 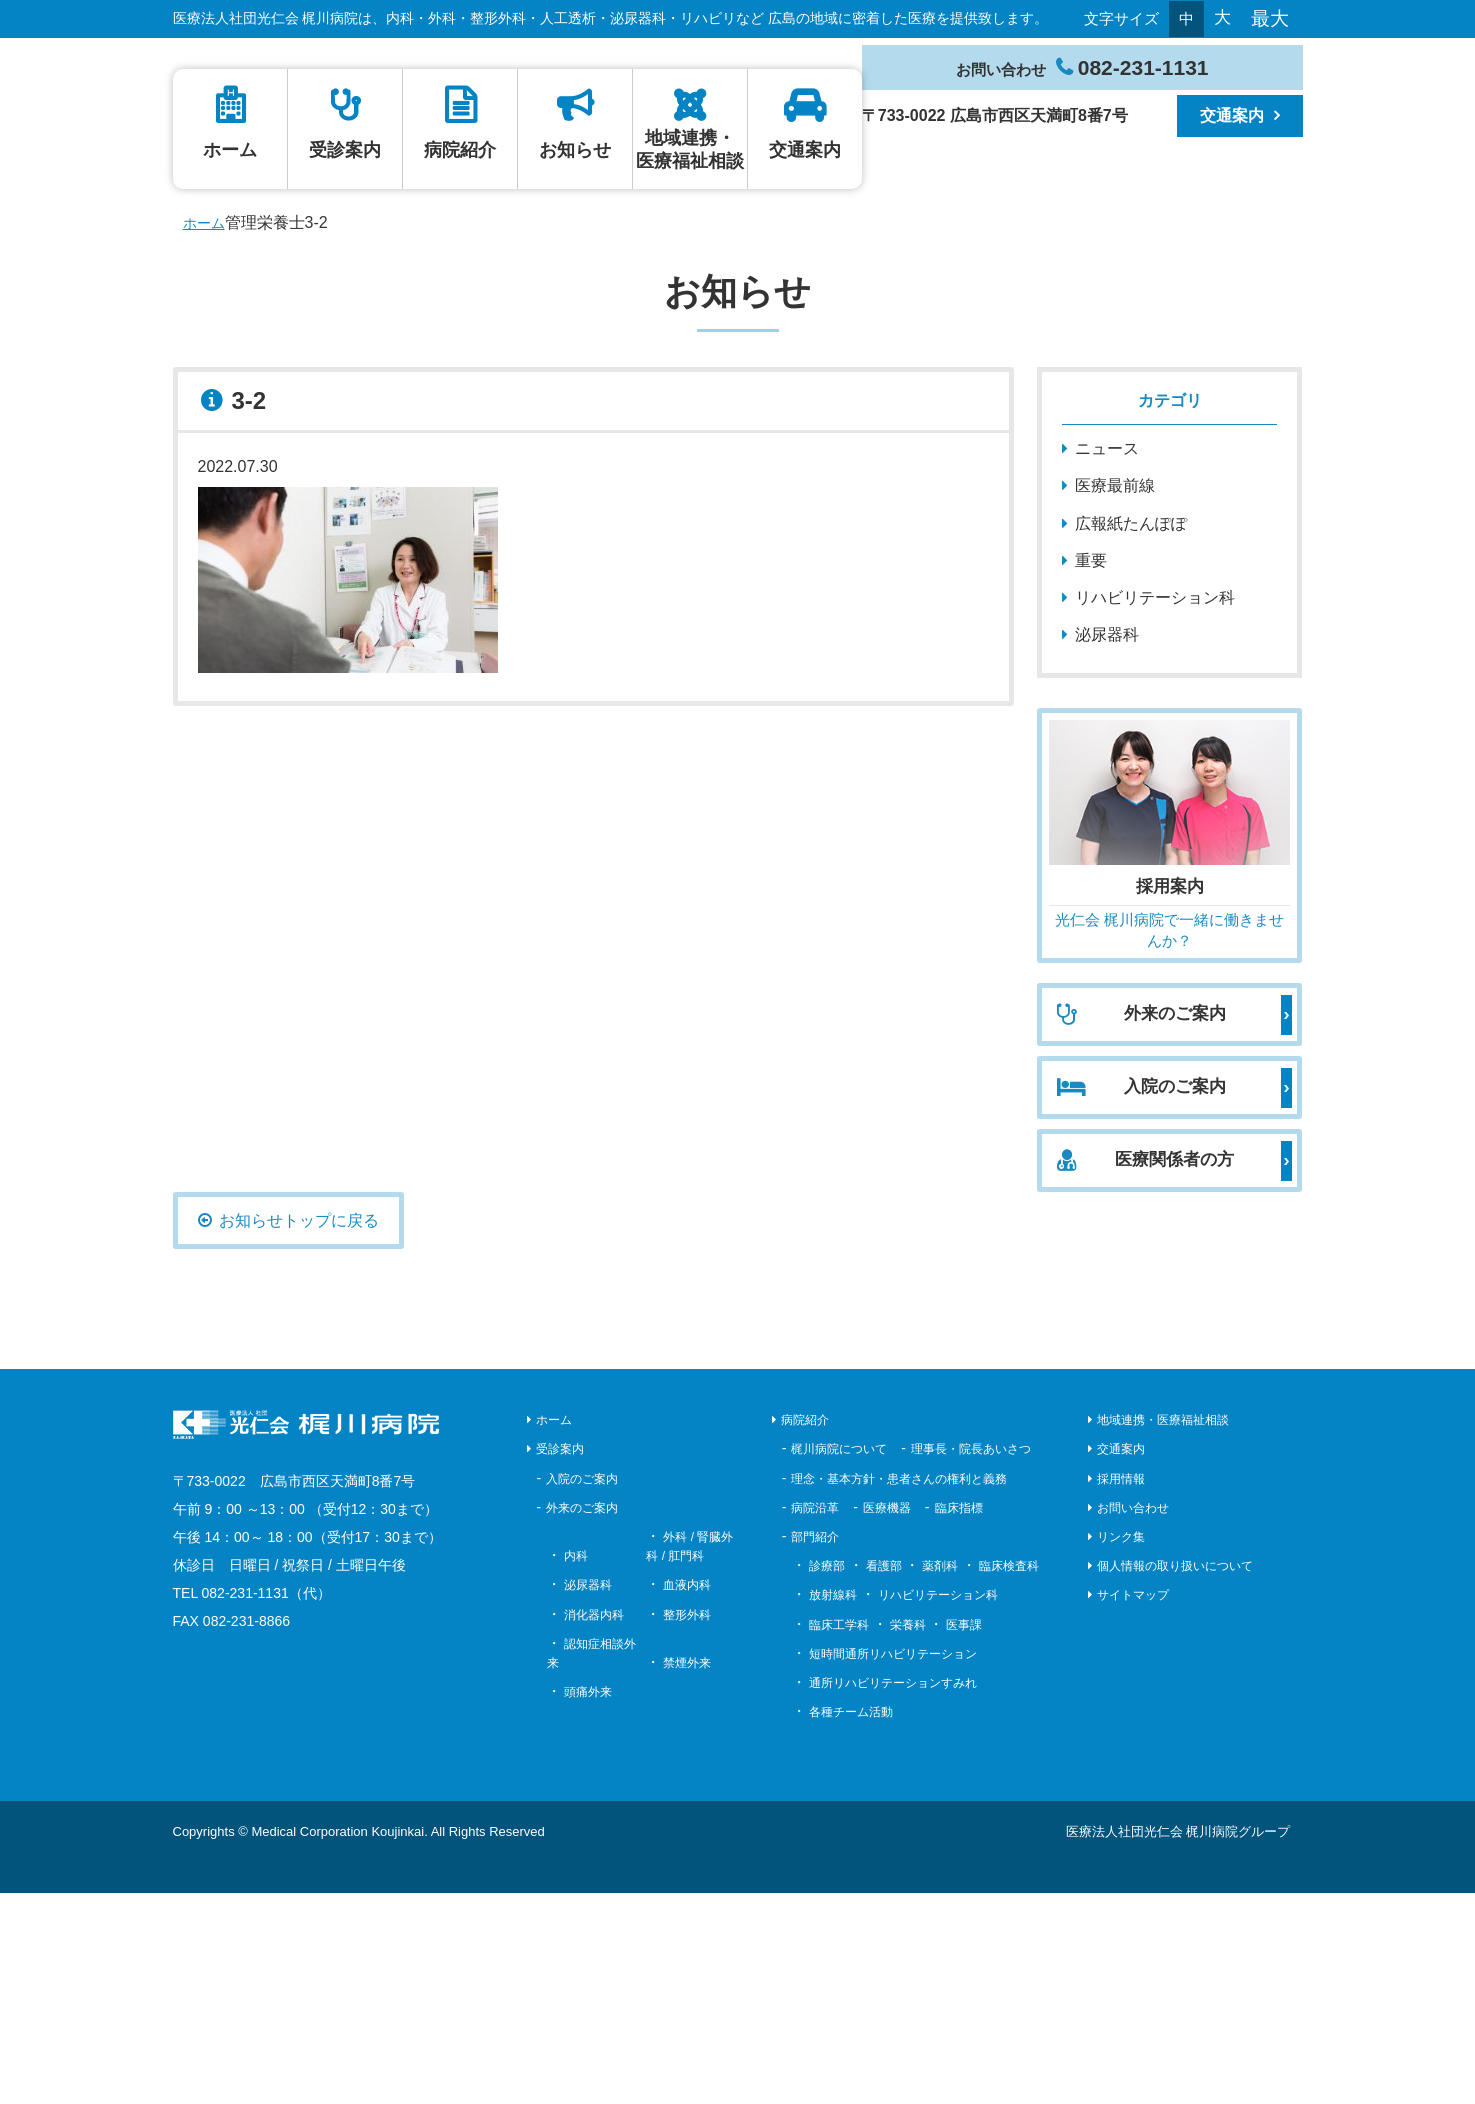 I want to click on 梶川病院について, so click(x=839, y=1660).